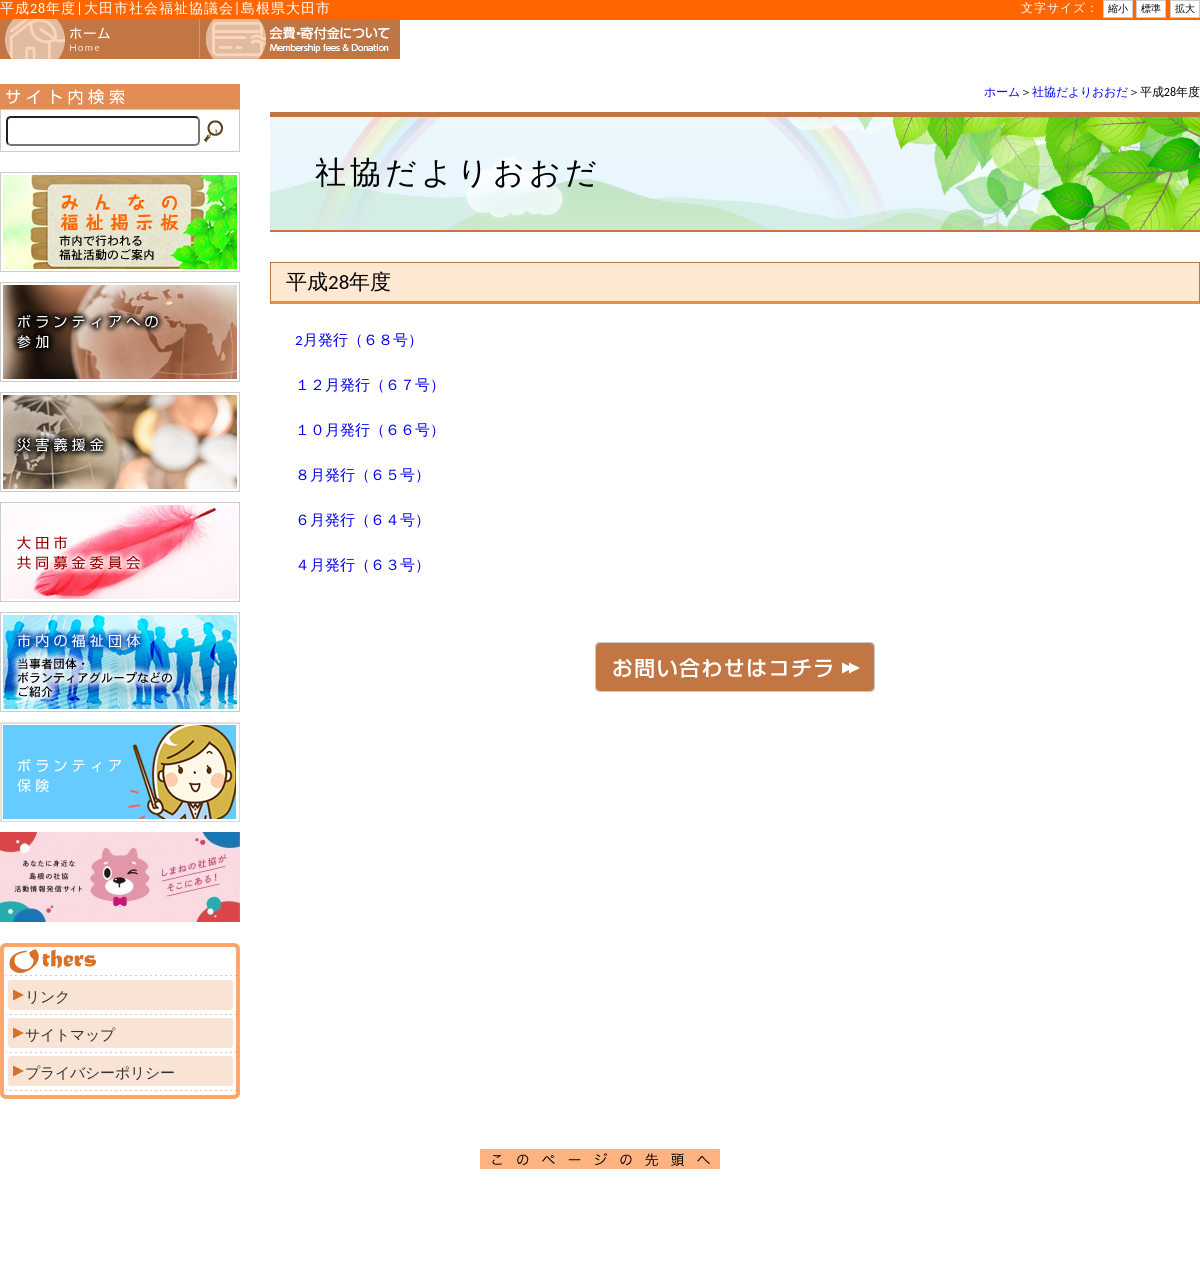 This screenshot has height=1269, width=1200. I want to click on ４月発行（６３号）, so click(362, 565).